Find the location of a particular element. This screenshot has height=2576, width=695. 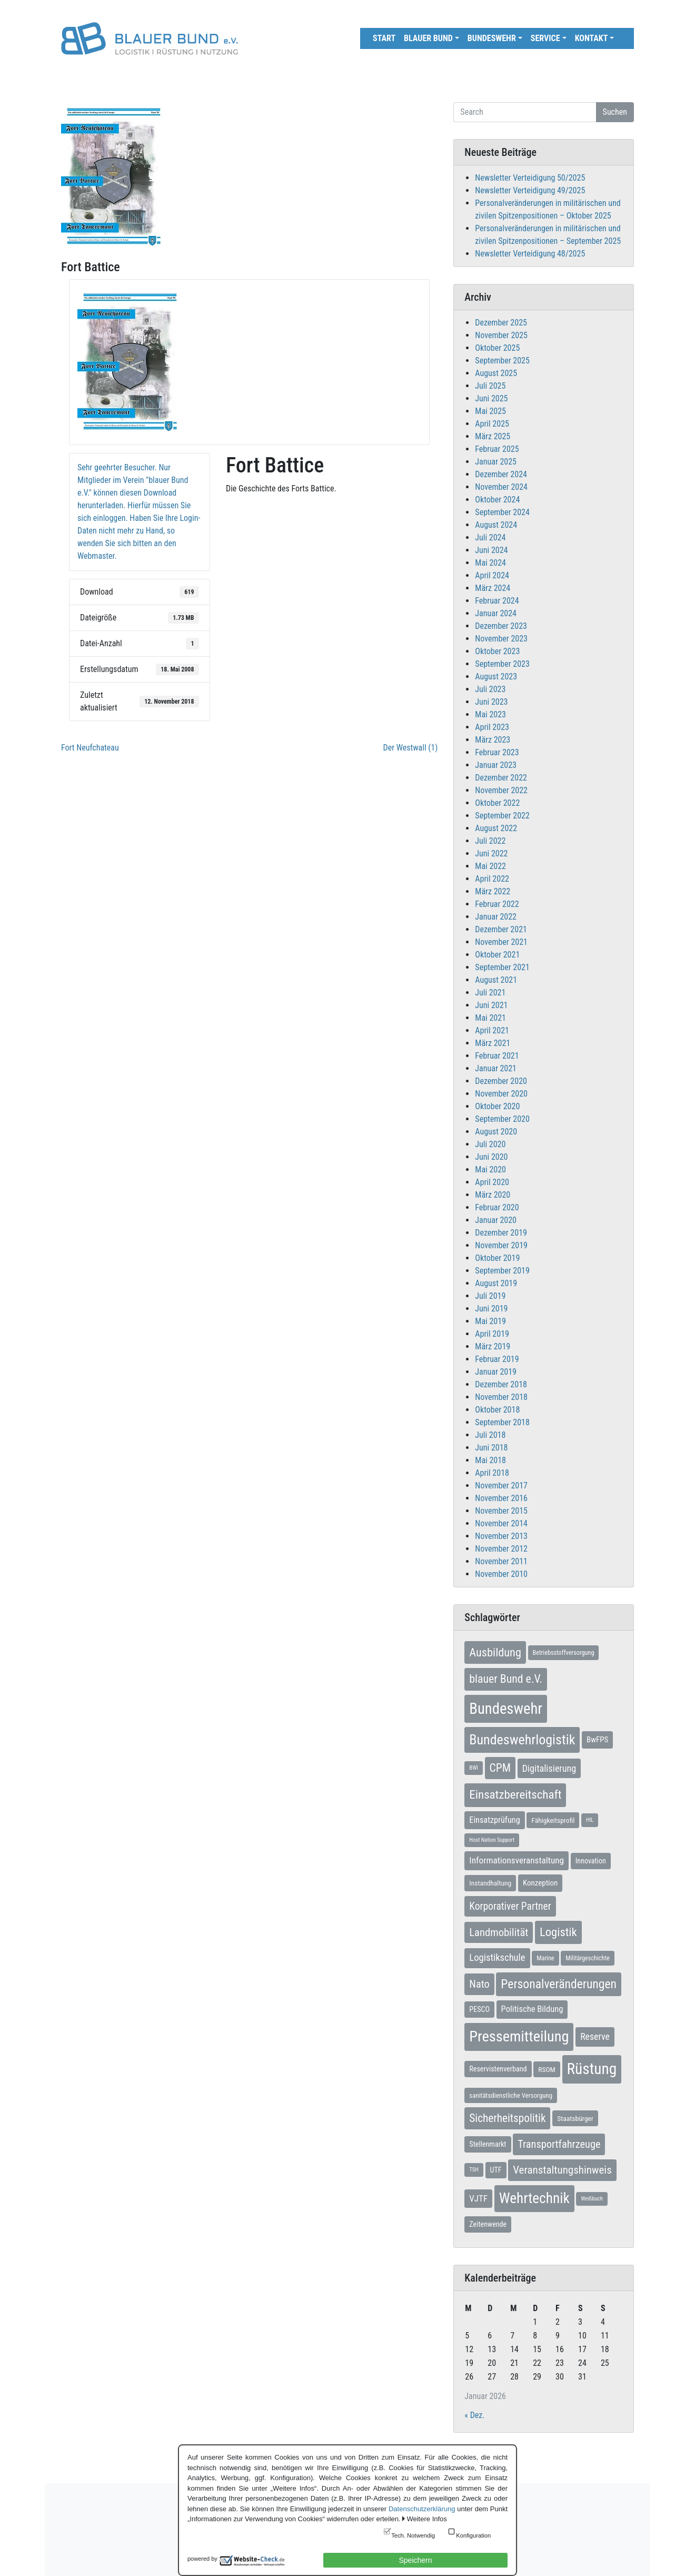

Ausbildung [Ausbildung (45 Einträge)] is located at coordinates (495, 1652).